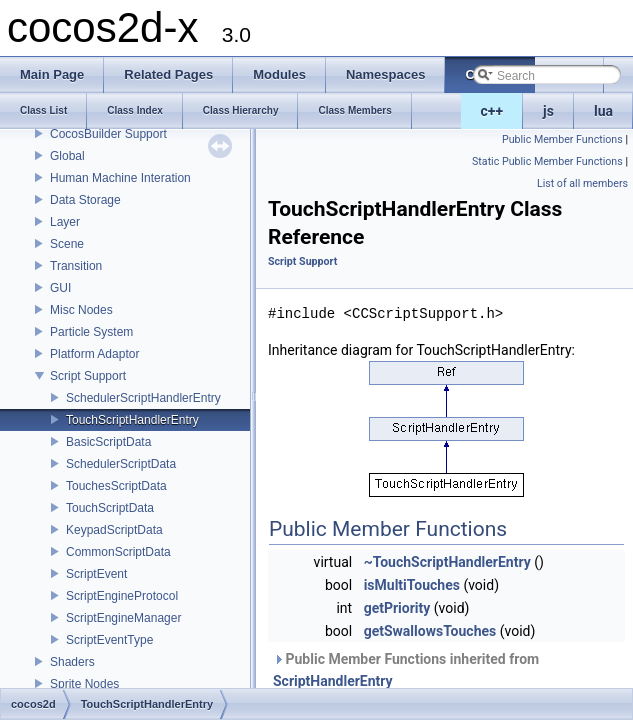 This screenshot has width=633, height=720. What do you see at coordinates (109, 640) in the screenshot?
I see `ScriptEventType` at bounding box center [109, 640].